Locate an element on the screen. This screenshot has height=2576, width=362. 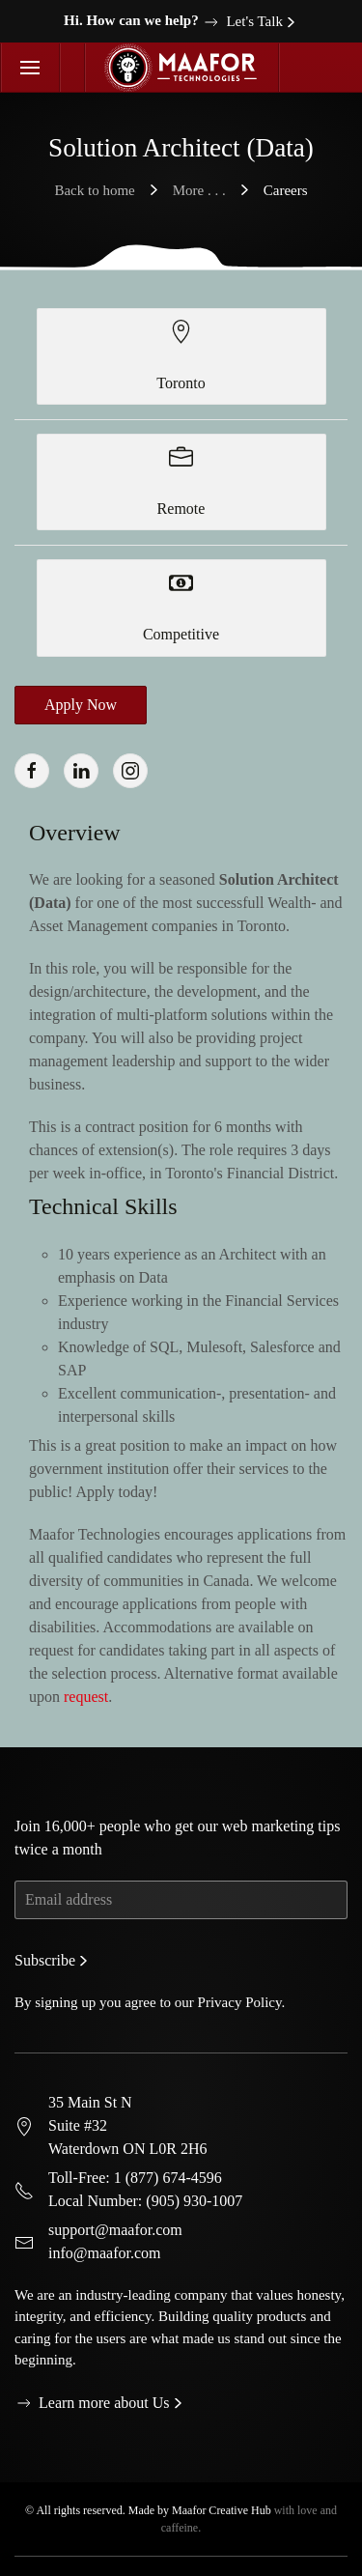
request is located at coordinates (86, 1696).